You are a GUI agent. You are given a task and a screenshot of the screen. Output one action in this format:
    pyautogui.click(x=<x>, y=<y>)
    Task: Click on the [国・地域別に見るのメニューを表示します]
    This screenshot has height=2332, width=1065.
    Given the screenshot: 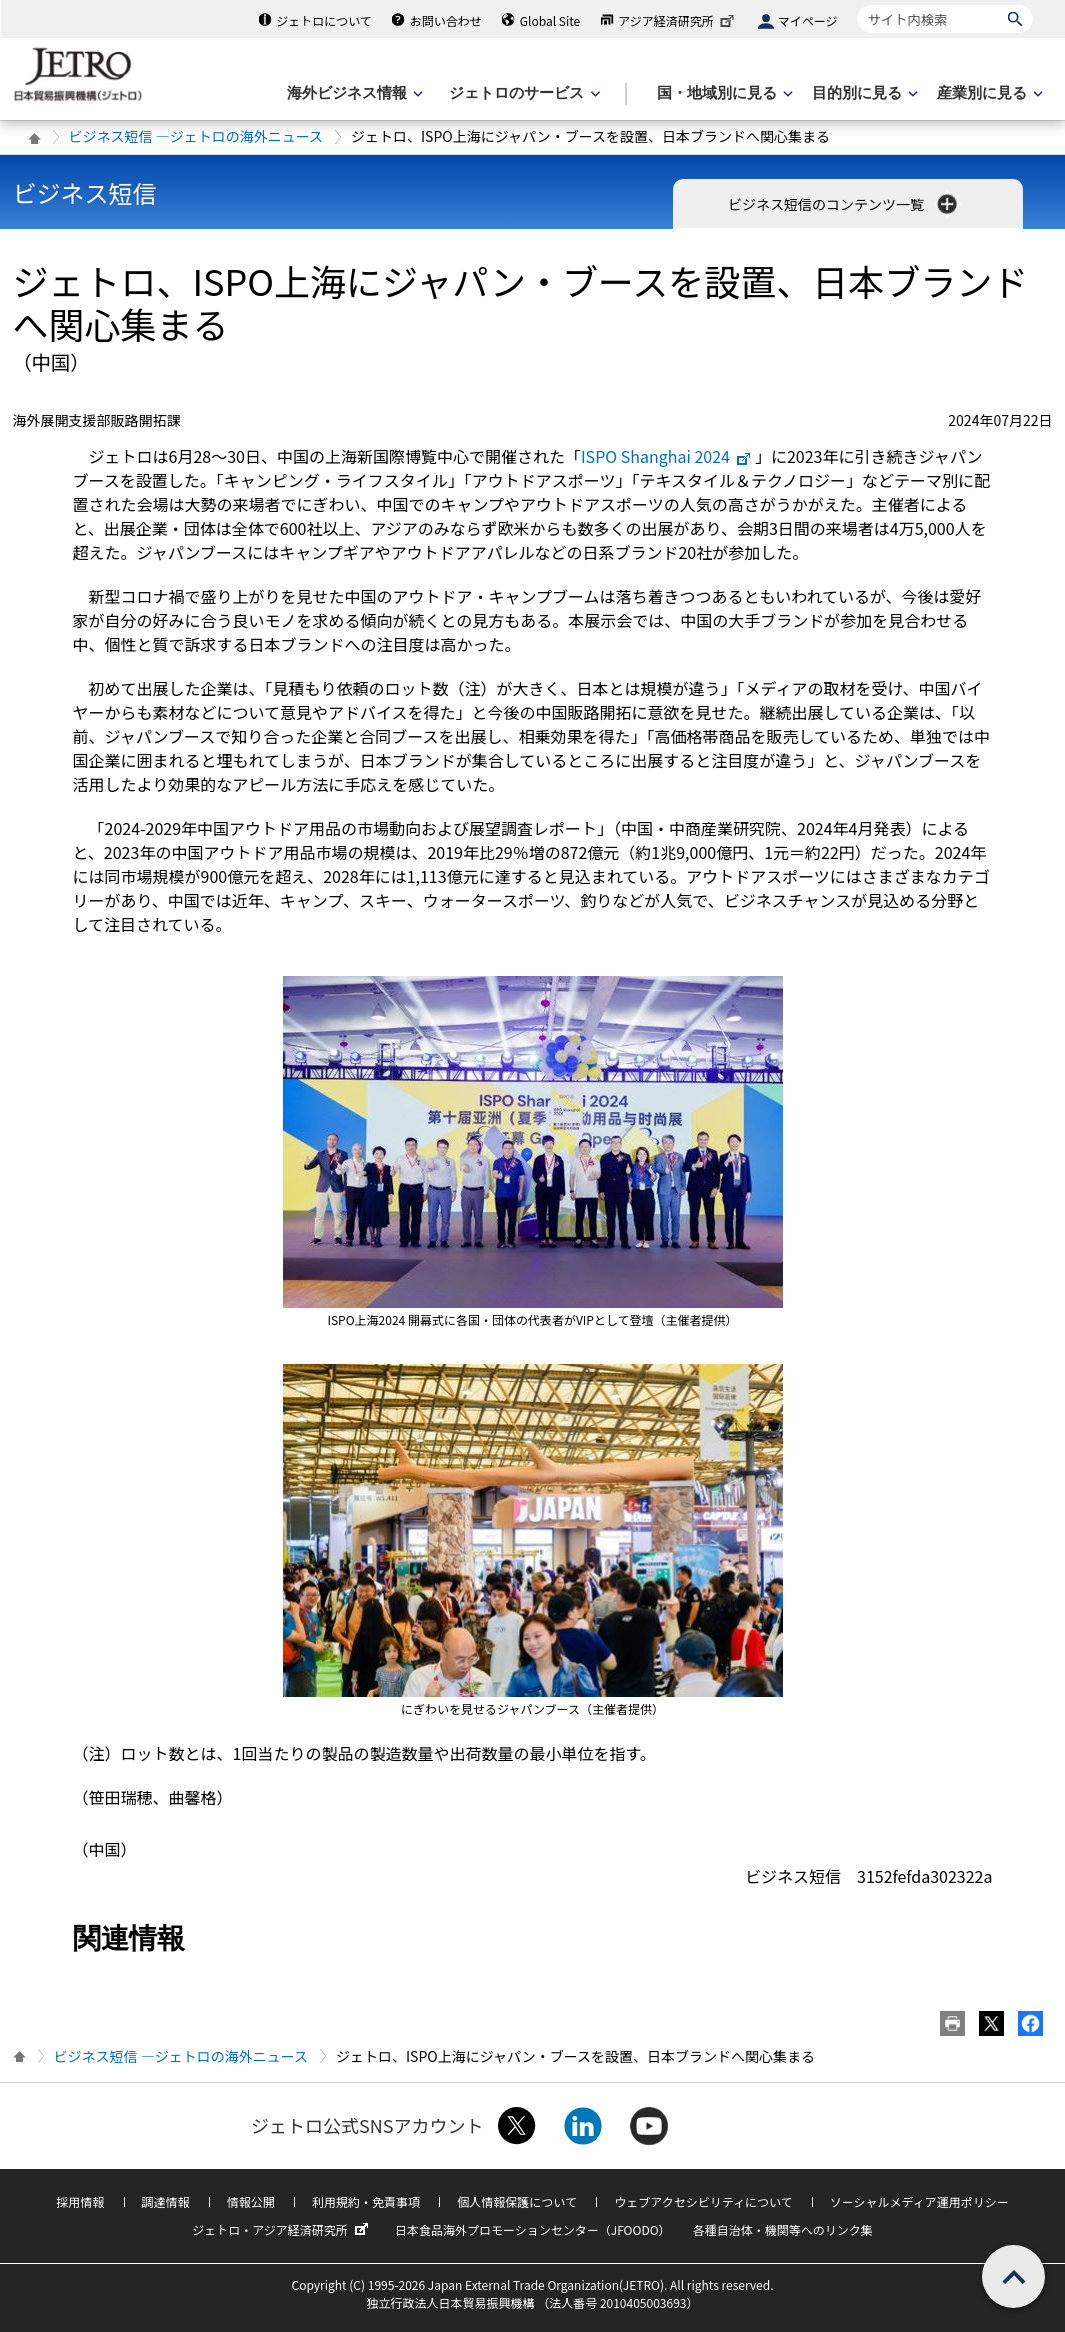 What is the action you would take?
    pyautogui.click(x=723, y=93)
    